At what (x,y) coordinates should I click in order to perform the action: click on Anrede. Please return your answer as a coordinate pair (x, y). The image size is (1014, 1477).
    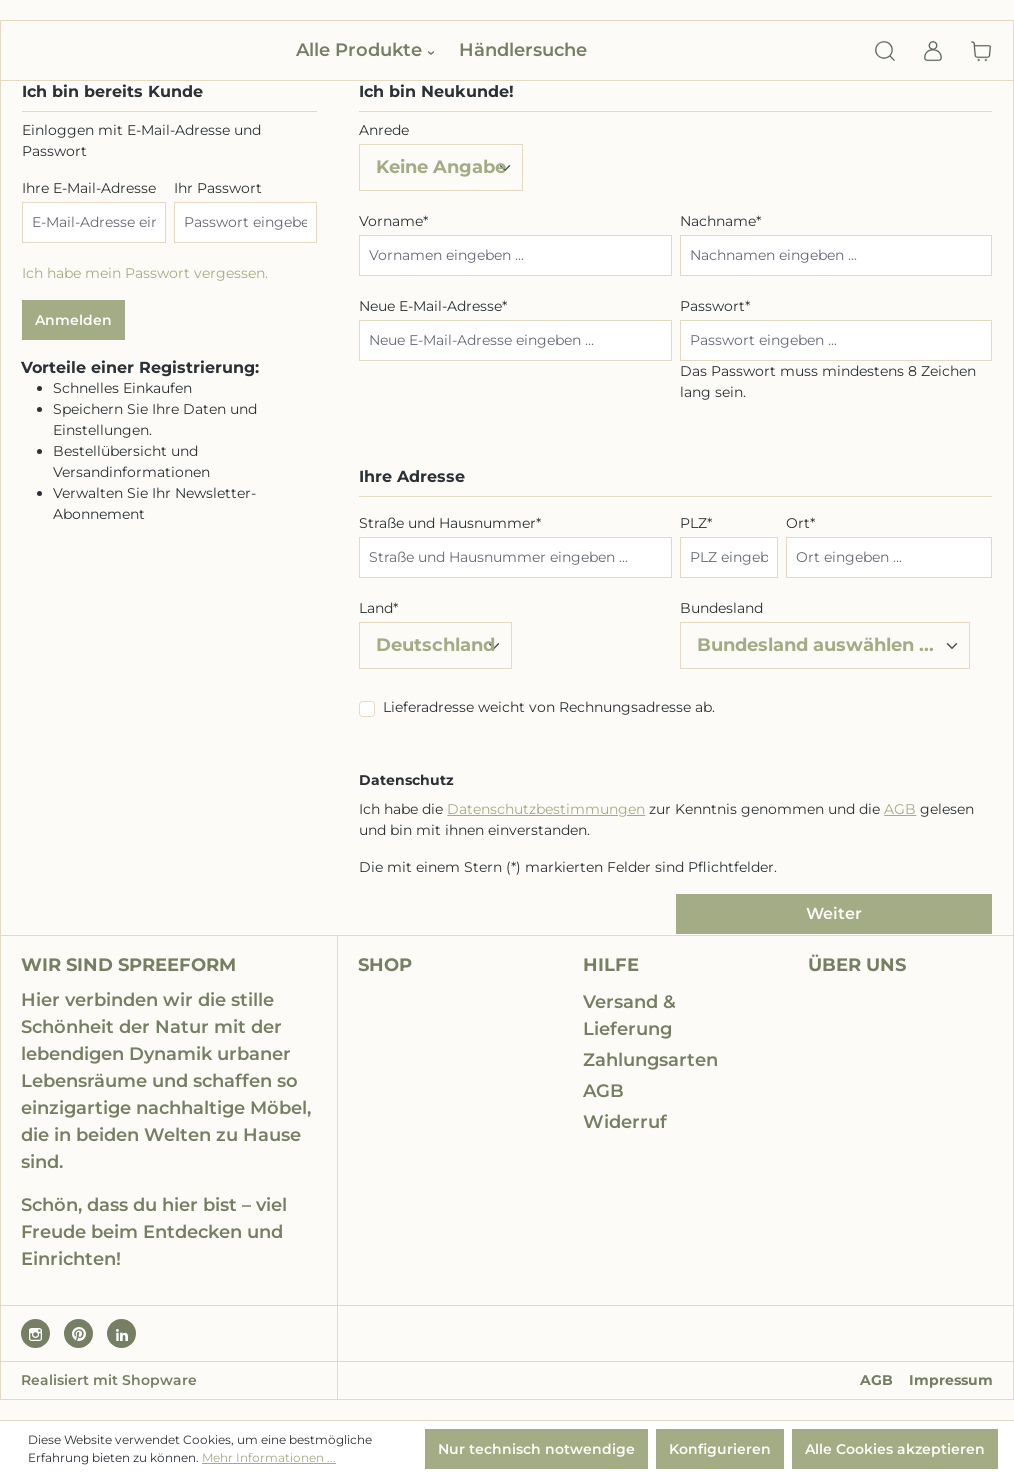
    Looking at the image, I should click on (384, 130).